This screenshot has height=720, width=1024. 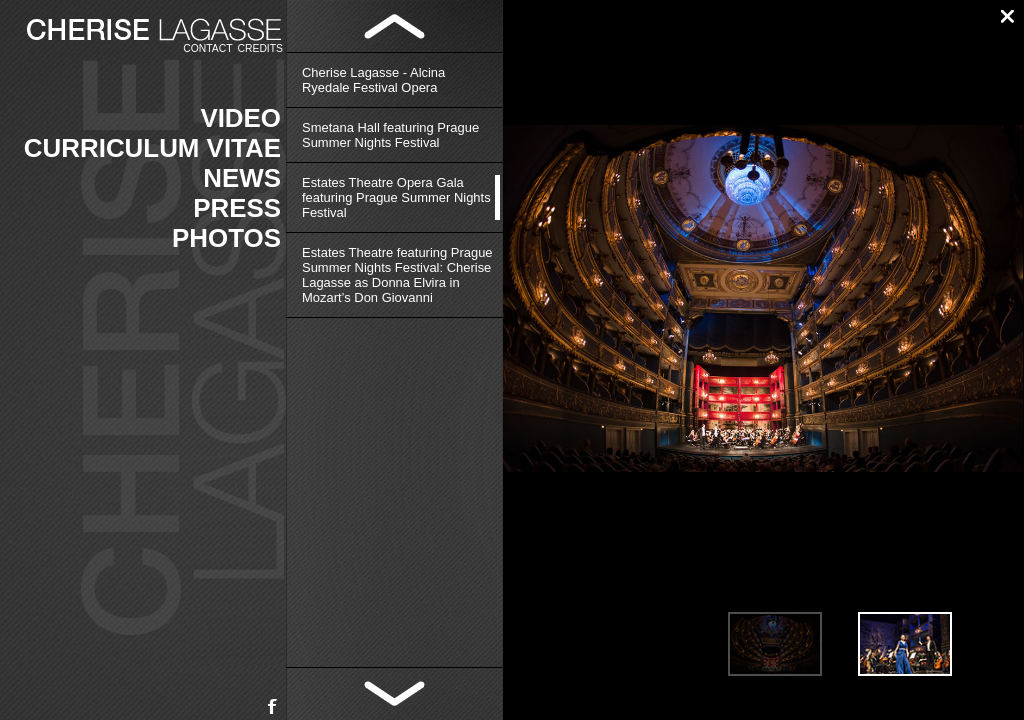 What do you see at coordinates (226, 238) in the screenshot?
I see `Photos` at bounding box center [226, 238].